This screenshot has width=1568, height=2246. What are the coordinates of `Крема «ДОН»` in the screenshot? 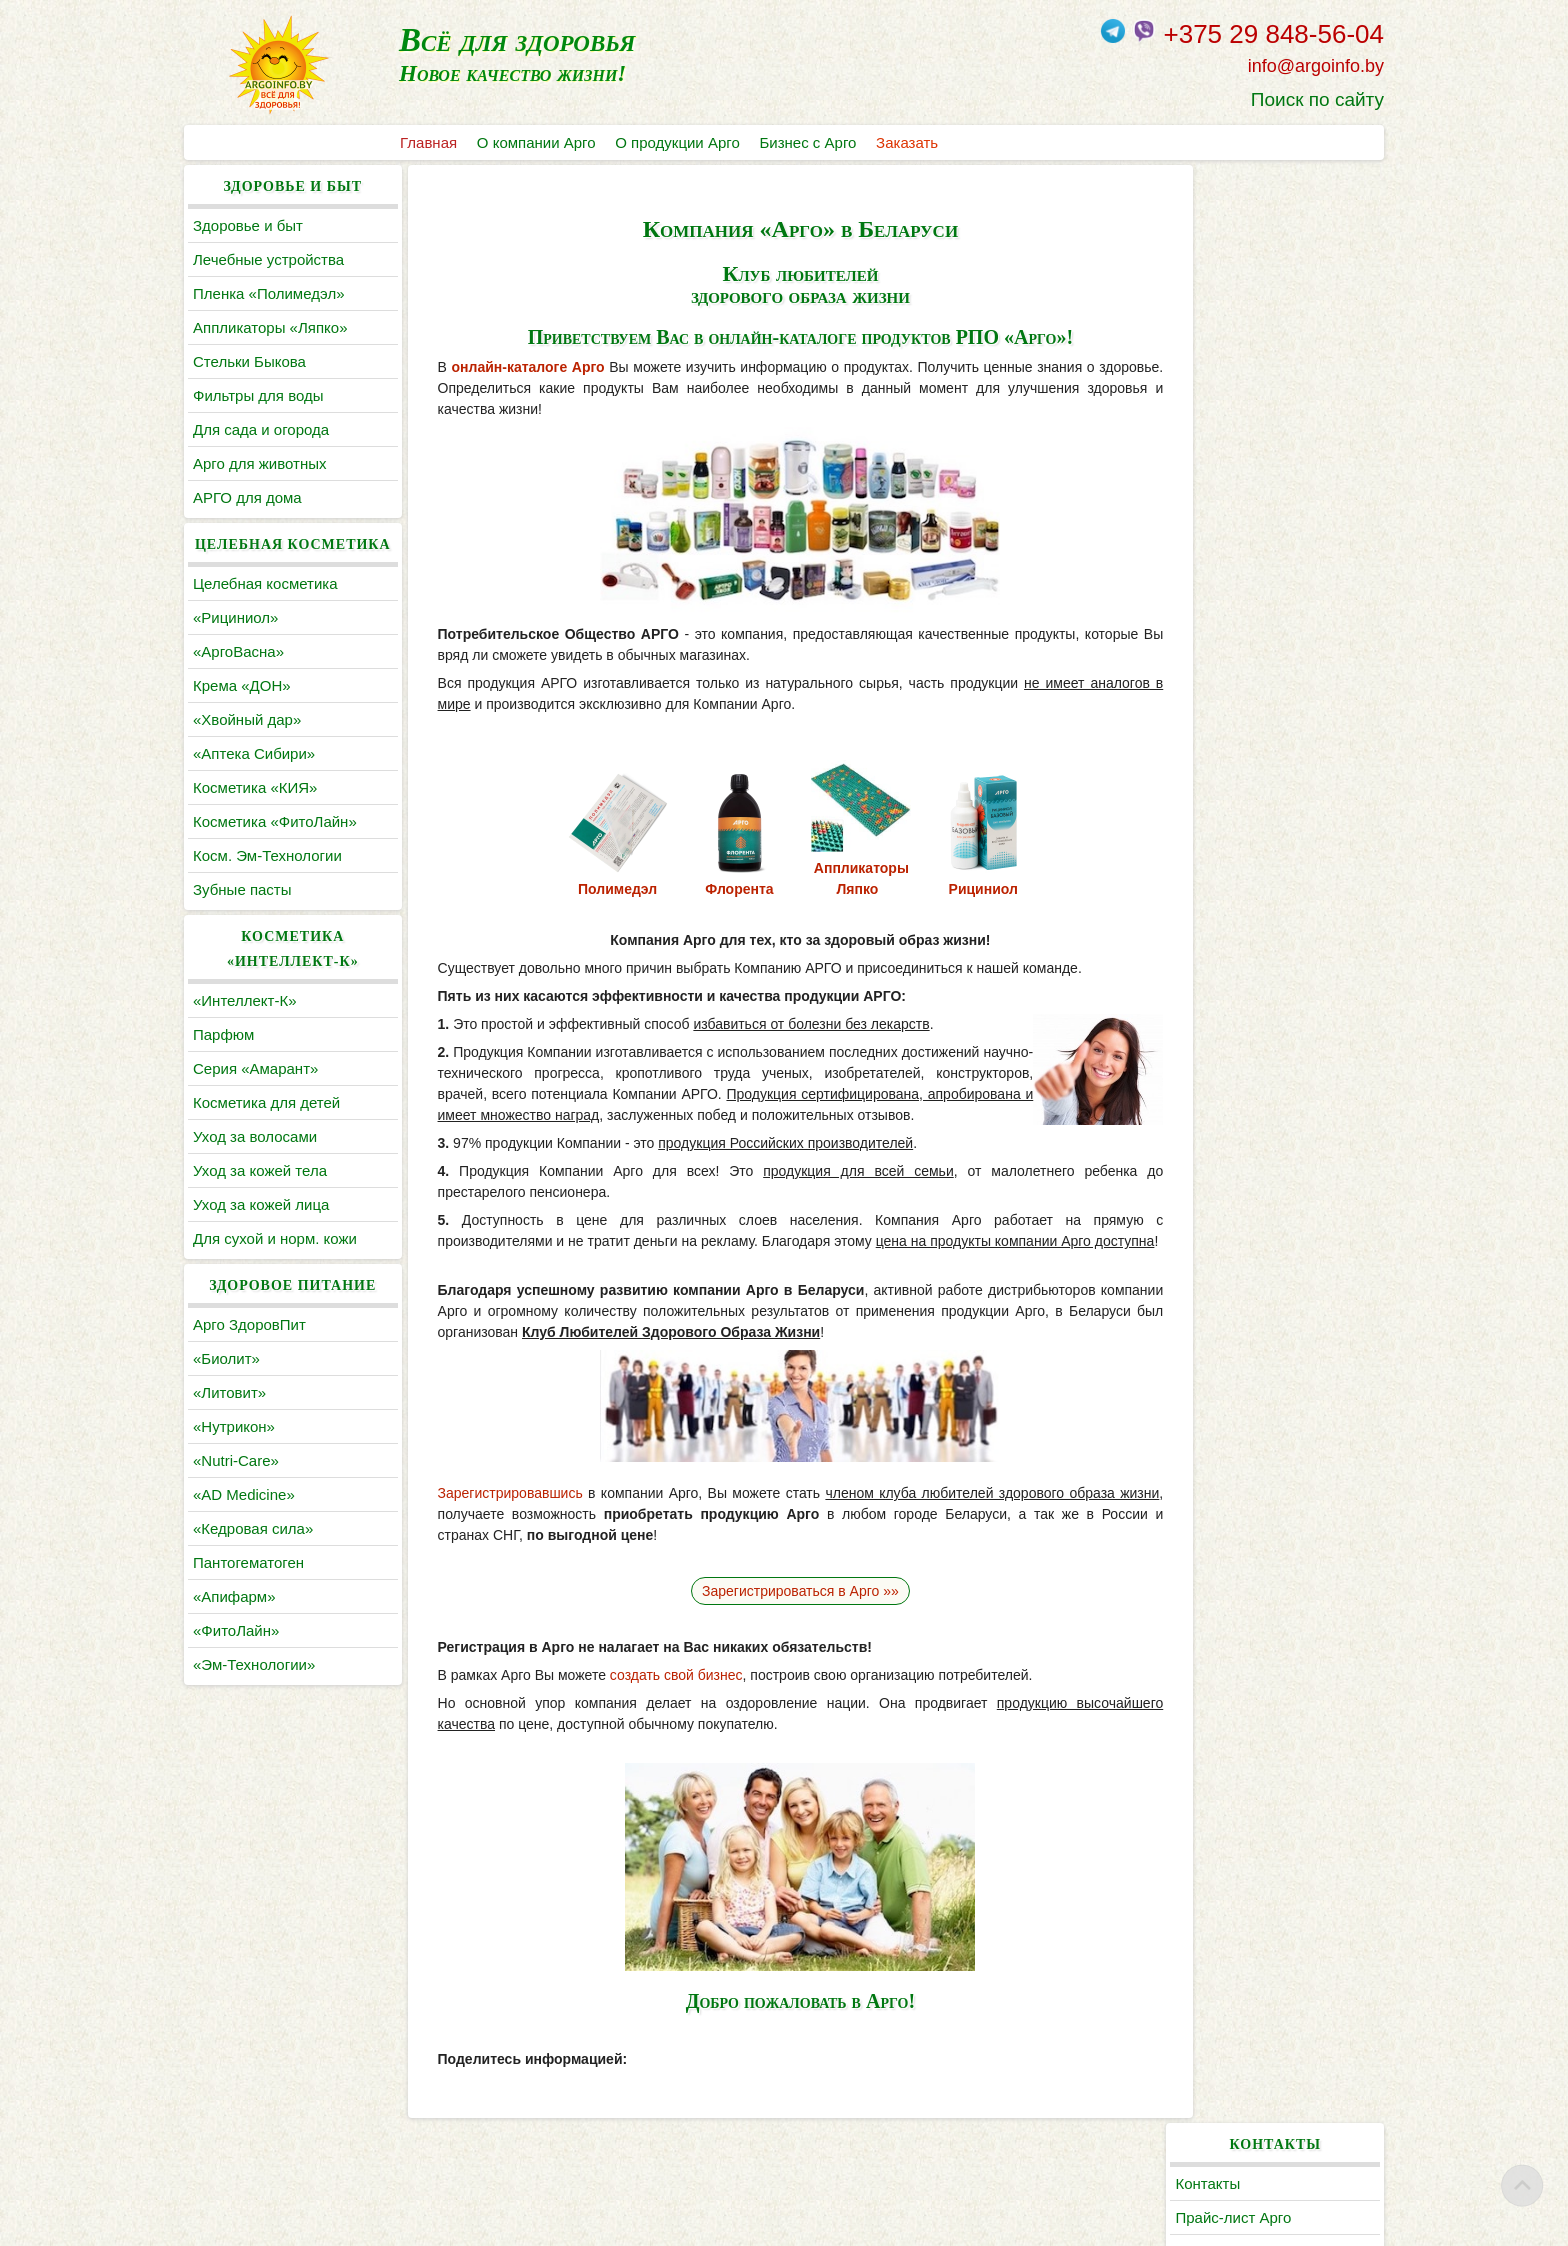 It's located at (242, 685).